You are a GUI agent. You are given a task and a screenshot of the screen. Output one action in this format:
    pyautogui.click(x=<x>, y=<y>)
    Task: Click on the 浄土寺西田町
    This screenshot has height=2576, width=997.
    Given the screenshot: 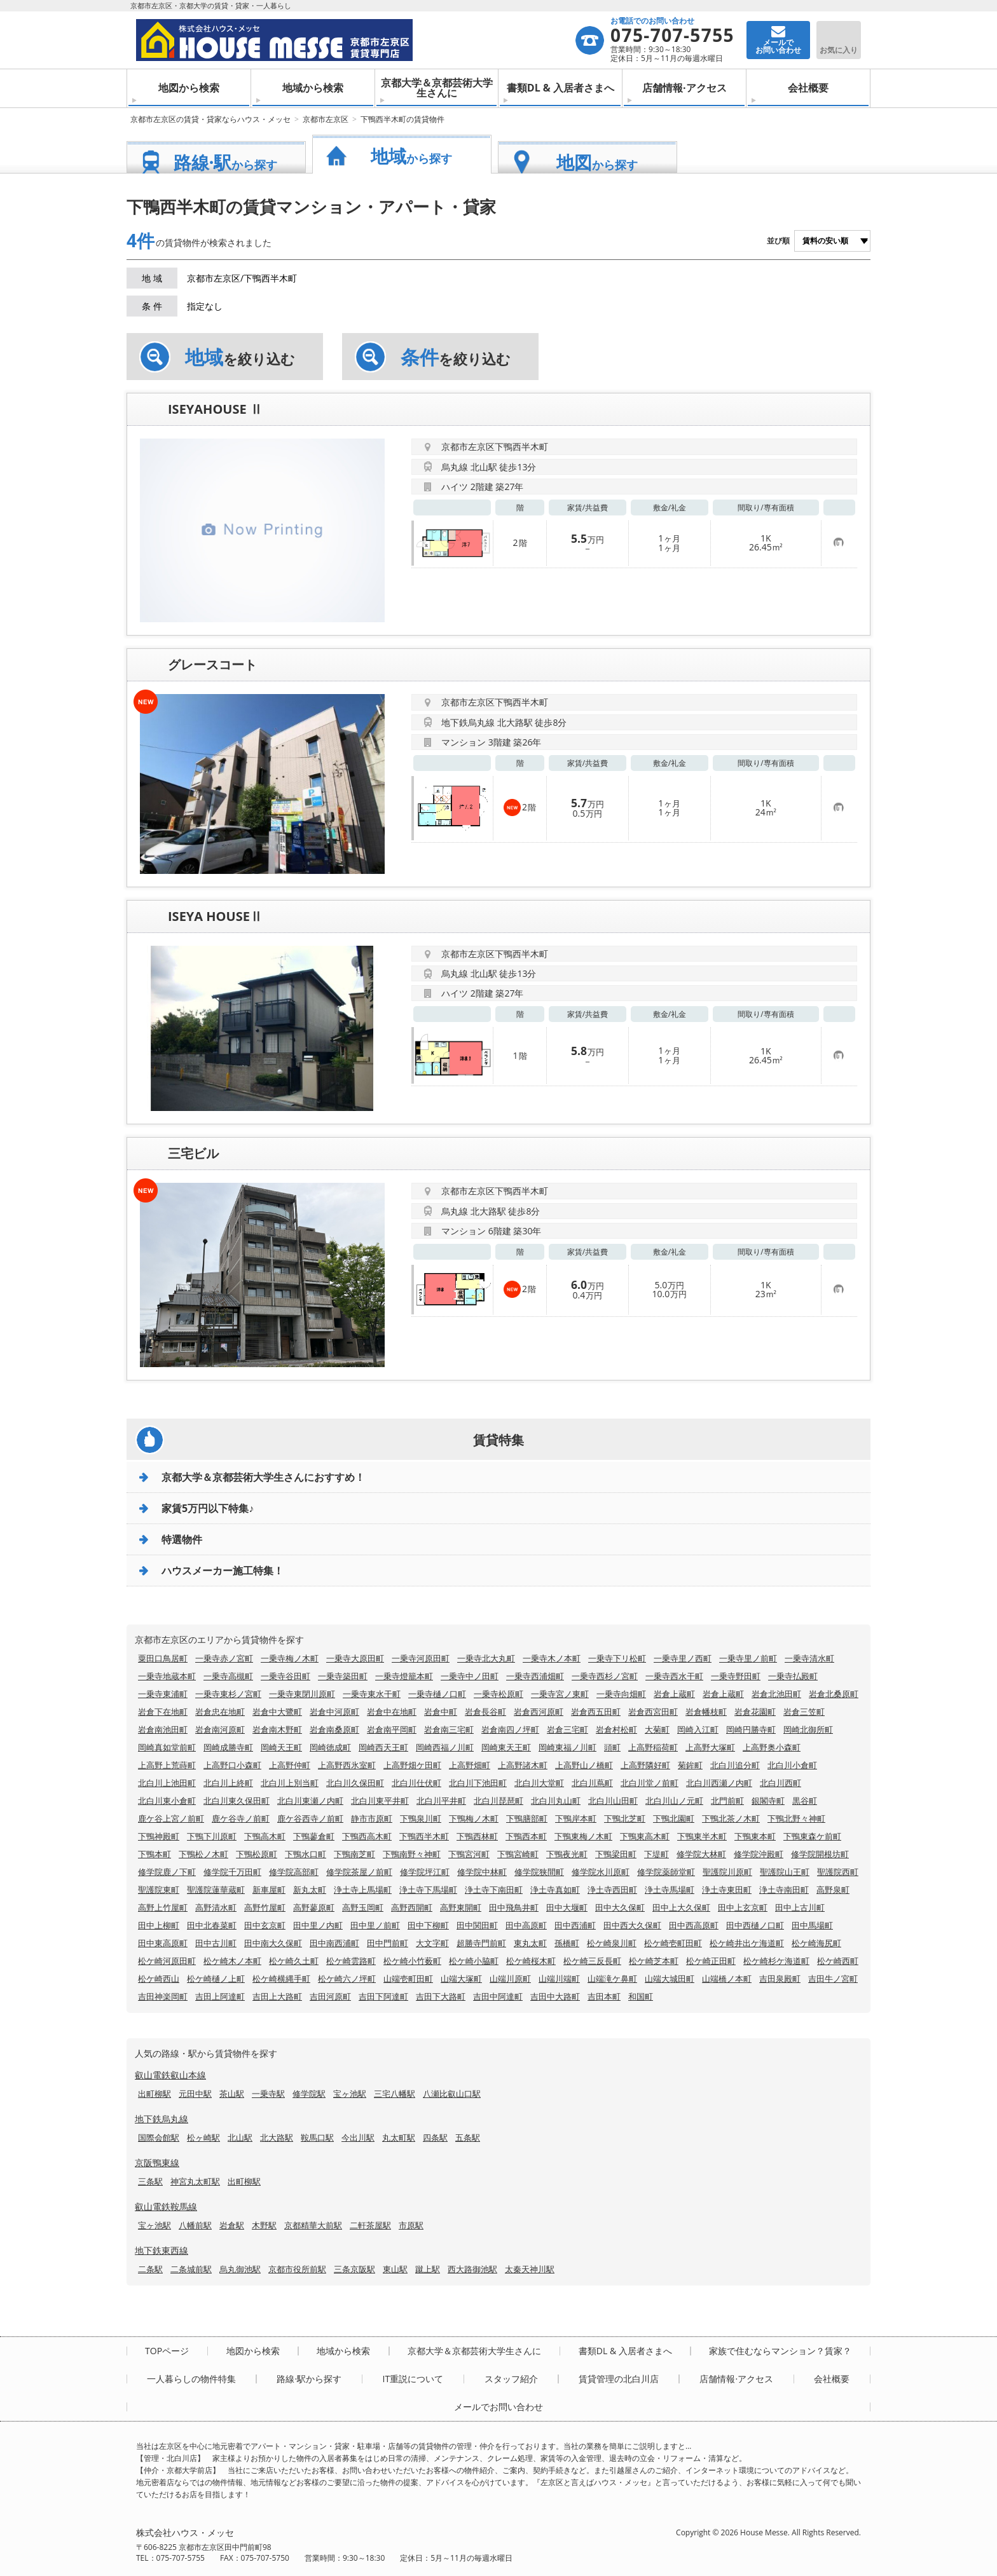 What is the action you would take?
    pyautogui.click(x=612, y=1889)
    